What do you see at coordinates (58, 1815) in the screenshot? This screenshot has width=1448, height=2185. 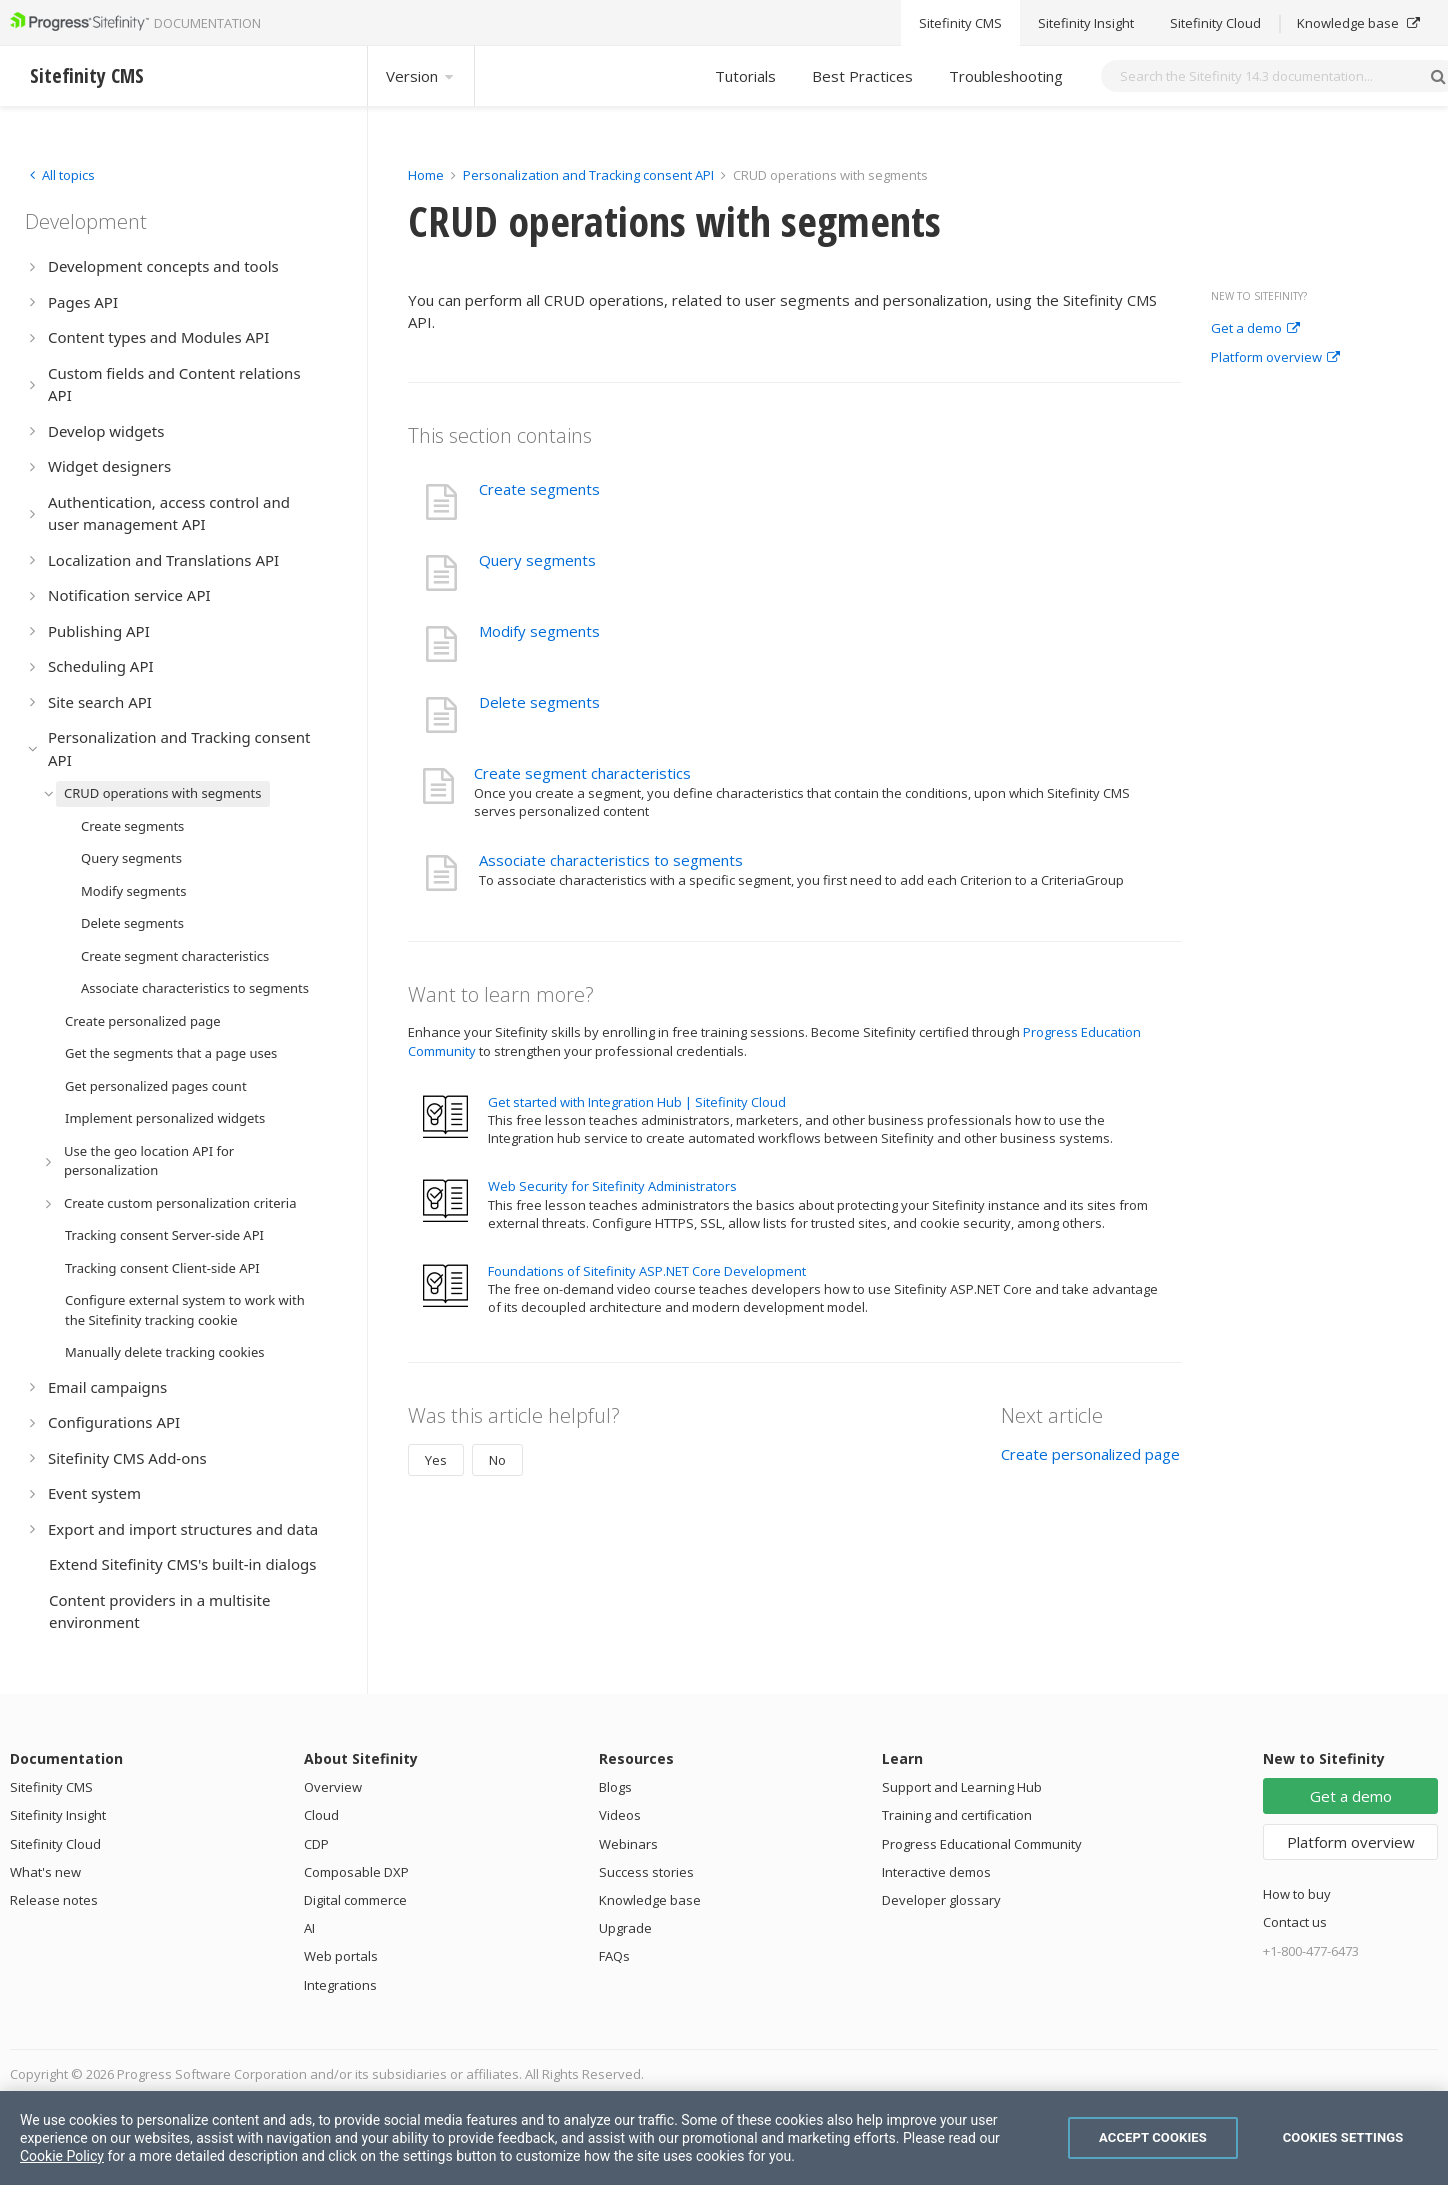 I see `Sitefinity Insight` at bounding box center [58, 1815].